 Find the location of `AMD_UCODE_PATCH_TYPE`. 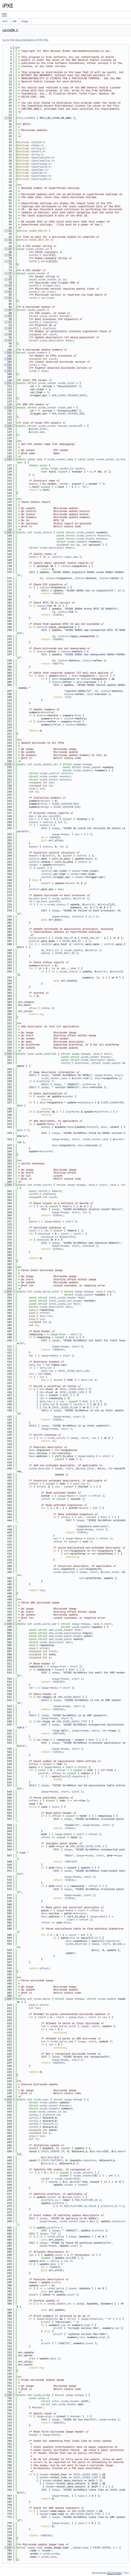

AMD_UCODE_PATCH_TYPE is located at coordinates (85, 1846).